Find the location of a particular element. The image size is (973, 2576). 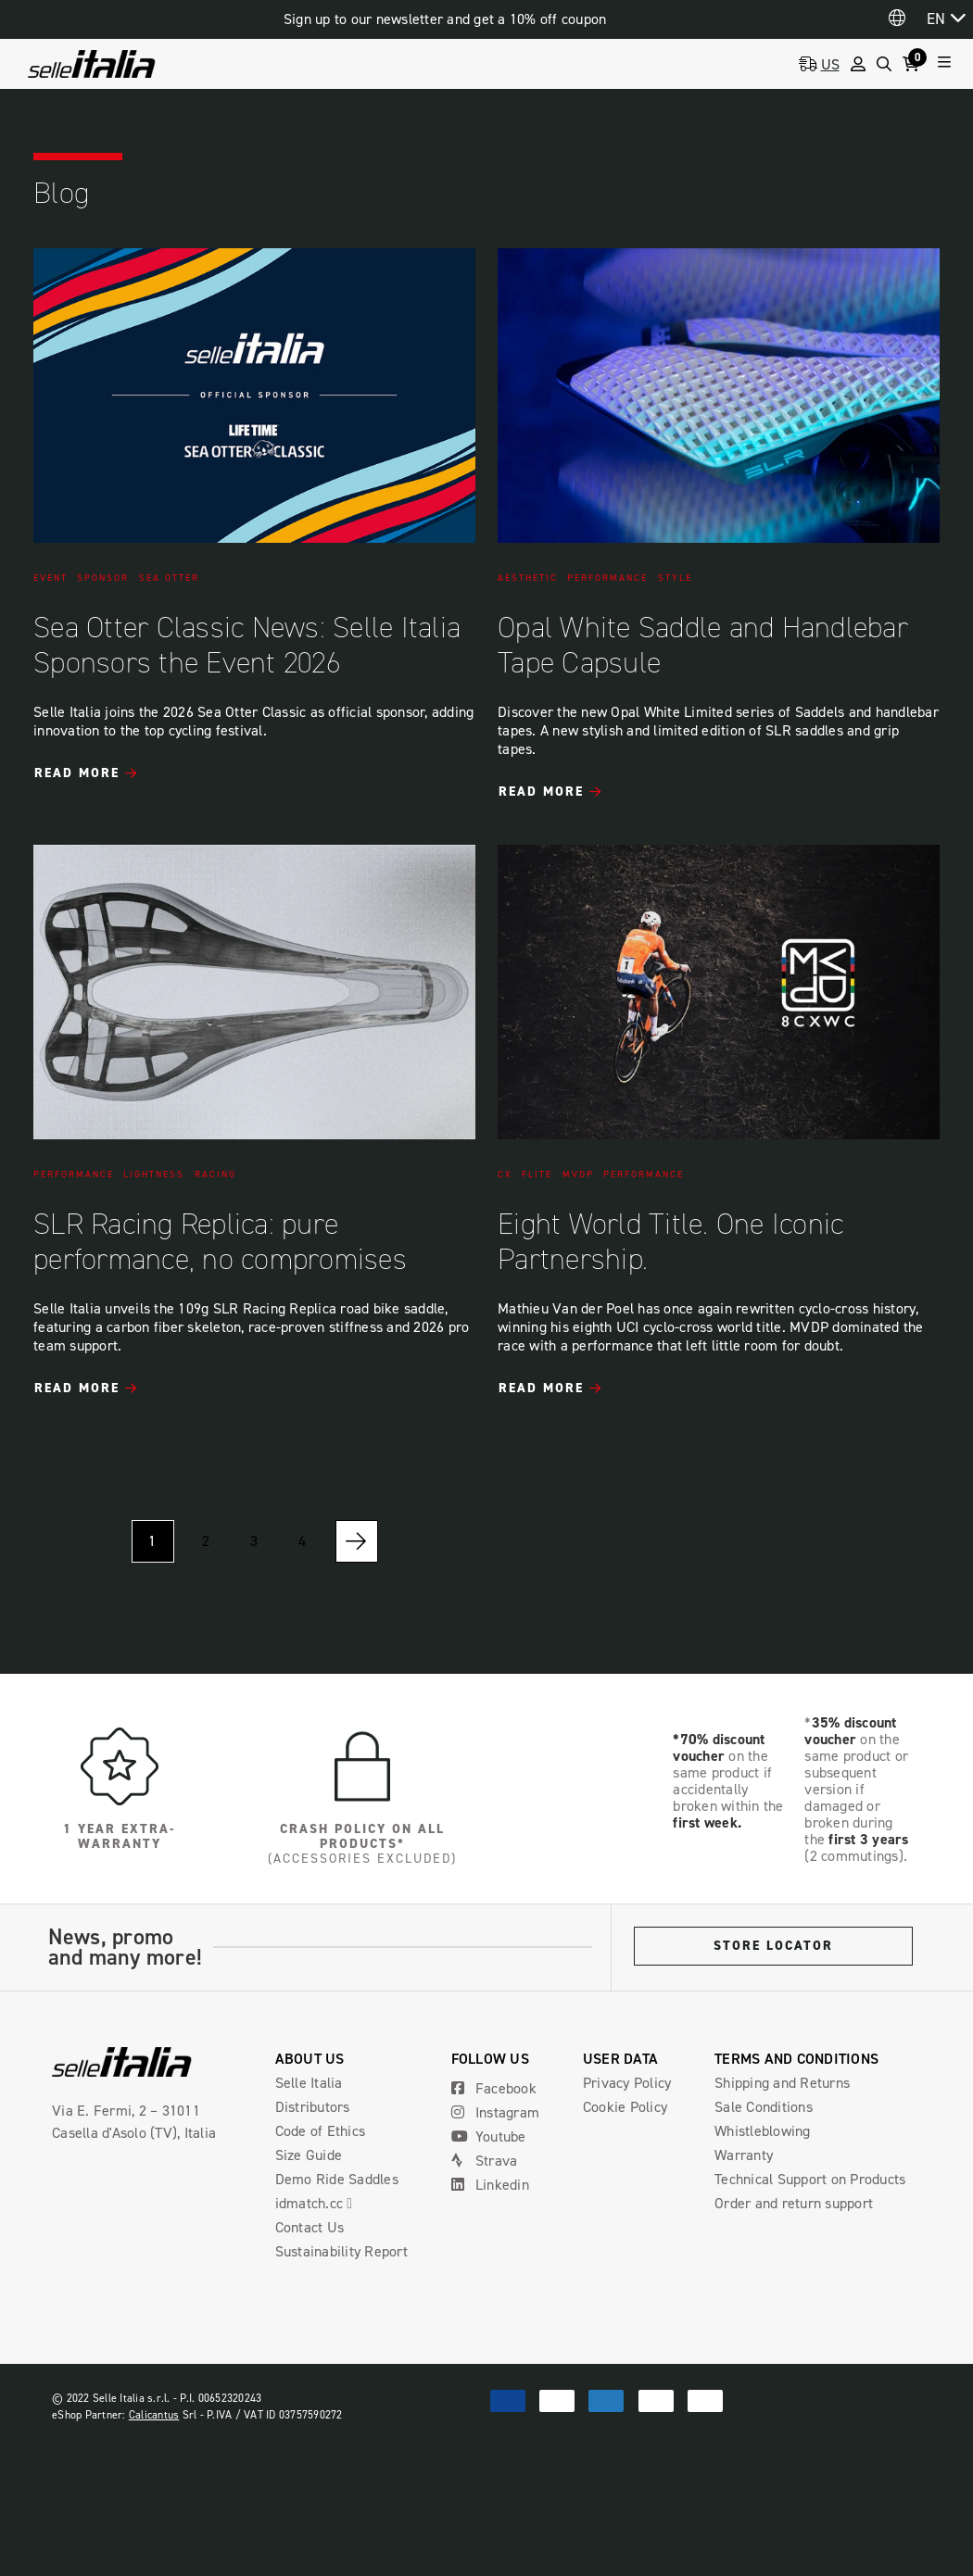

Technical Support on Products is located at coordinates (809, 2179).